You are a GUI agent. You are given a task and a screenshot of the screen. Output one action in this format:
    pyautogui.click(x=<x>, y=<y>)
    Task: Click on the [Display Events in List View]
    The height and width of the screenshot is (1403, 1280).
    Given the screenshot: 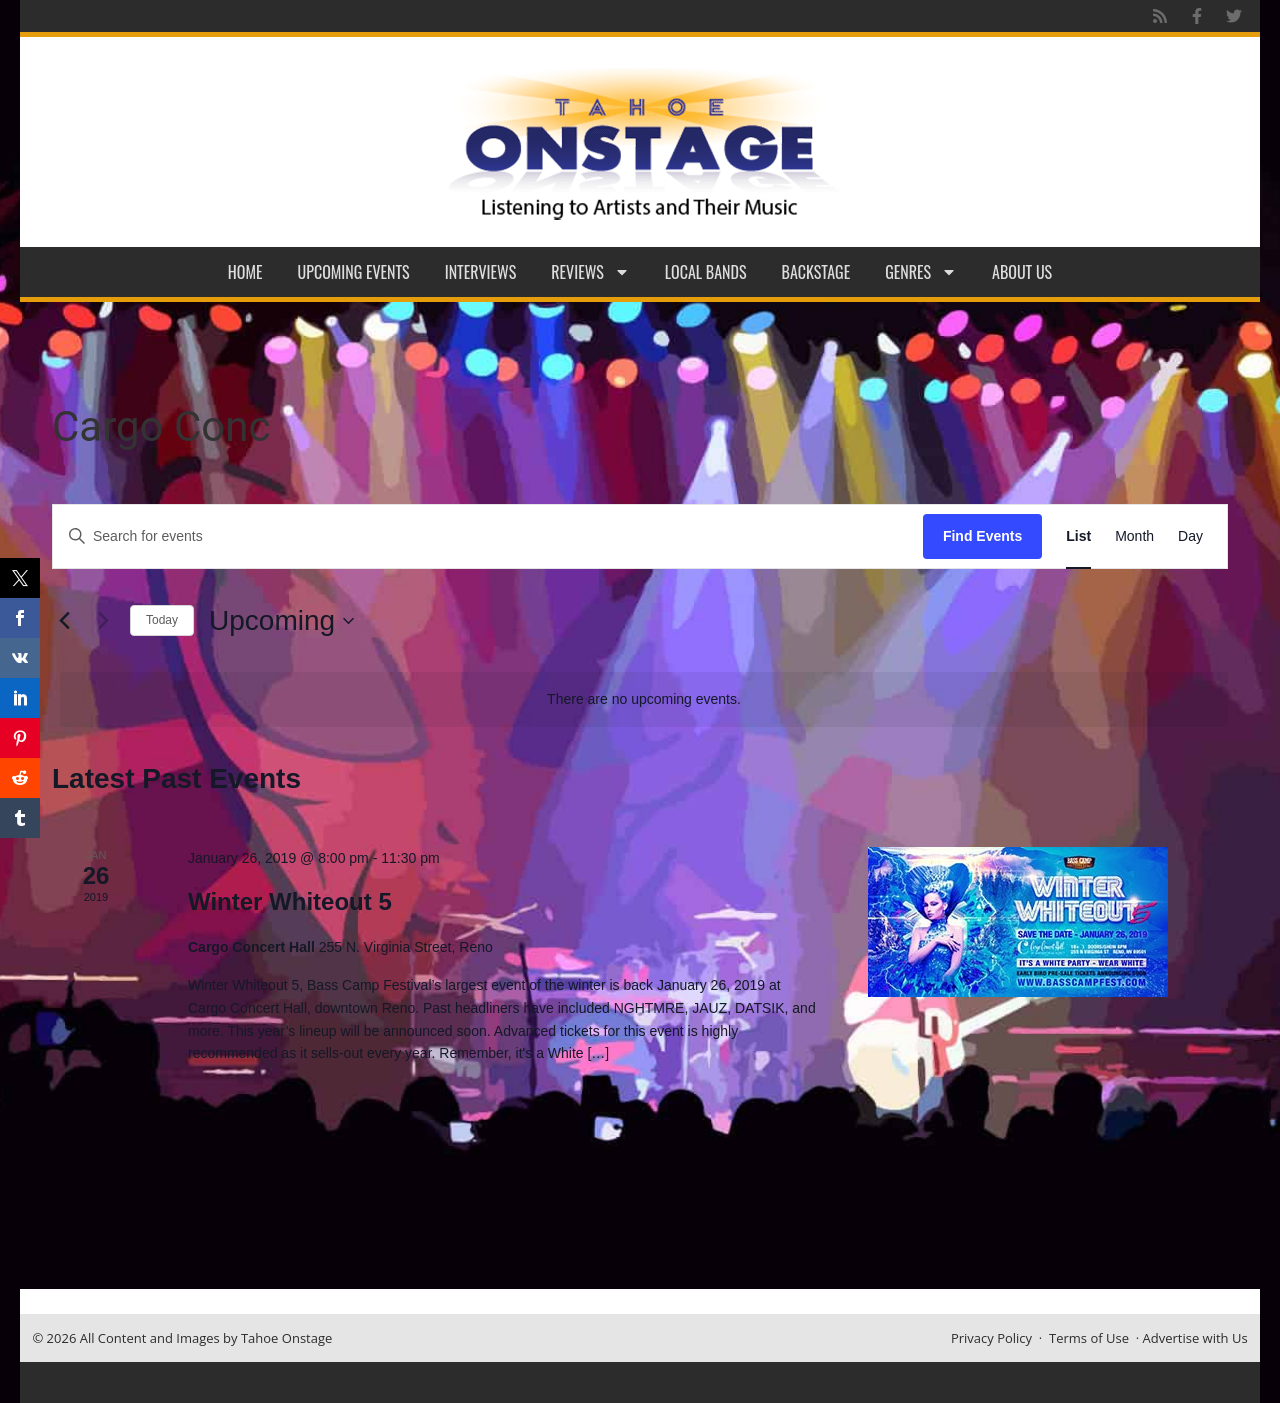 What is the action you would take?
    pyautogui.click(x=1078, y=536)
    